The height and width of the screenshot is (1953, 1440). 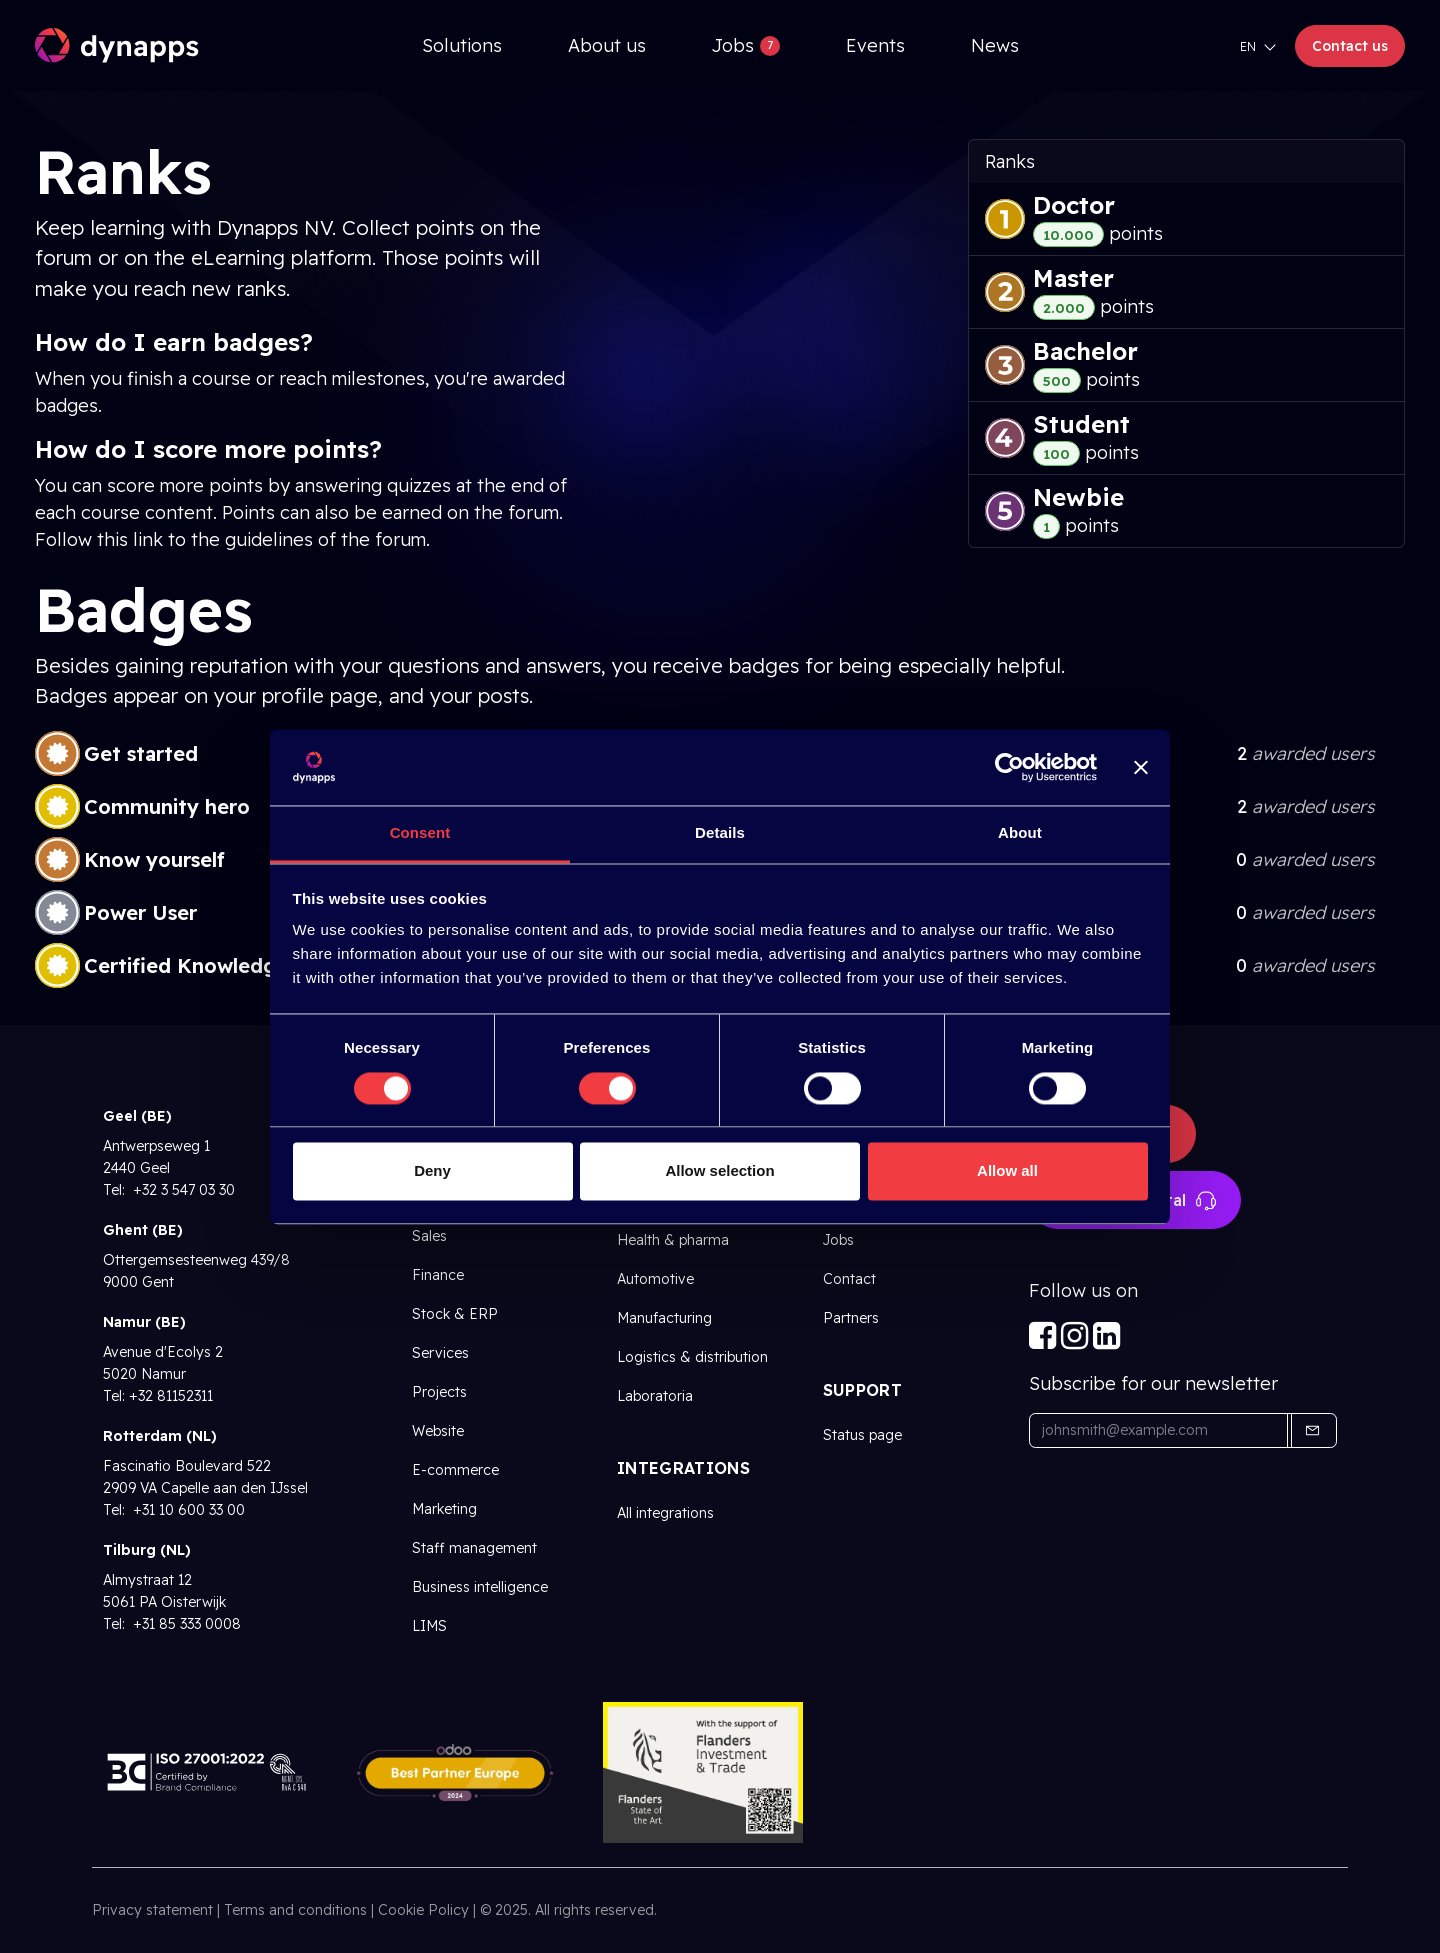 I want to click on Contact us, so click(x=1350, y=46).